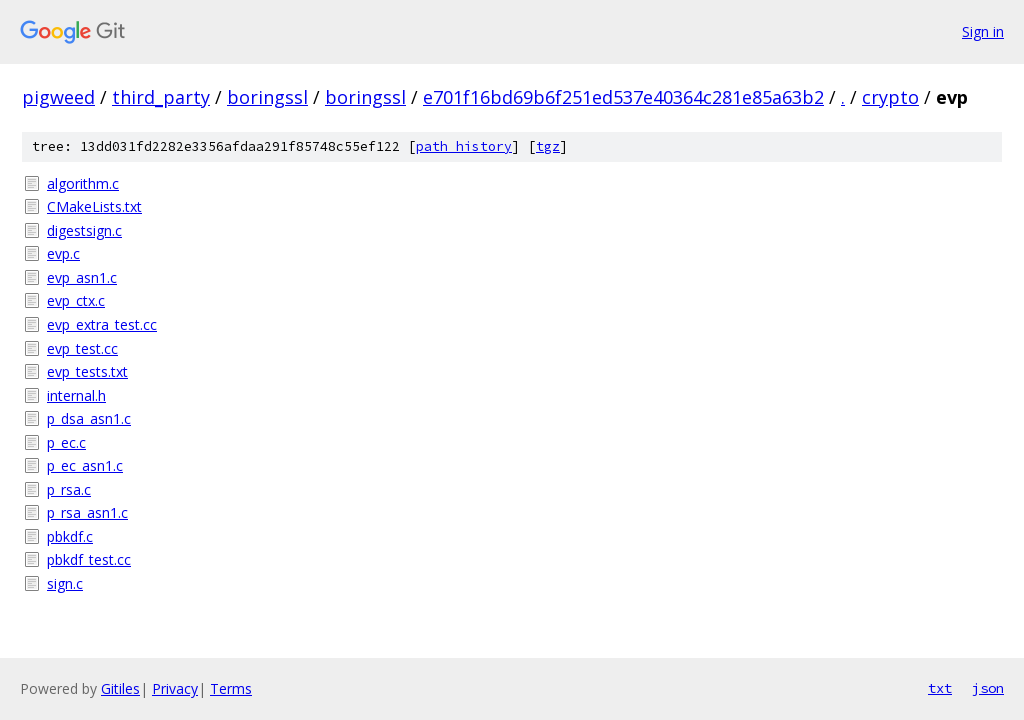 The width and height of the screenshot is (1024, 720). What do you see at coordinates (89, 559) in the screenshot?
I see `pbkdf_test.cc` at bounding box center [89, 559].